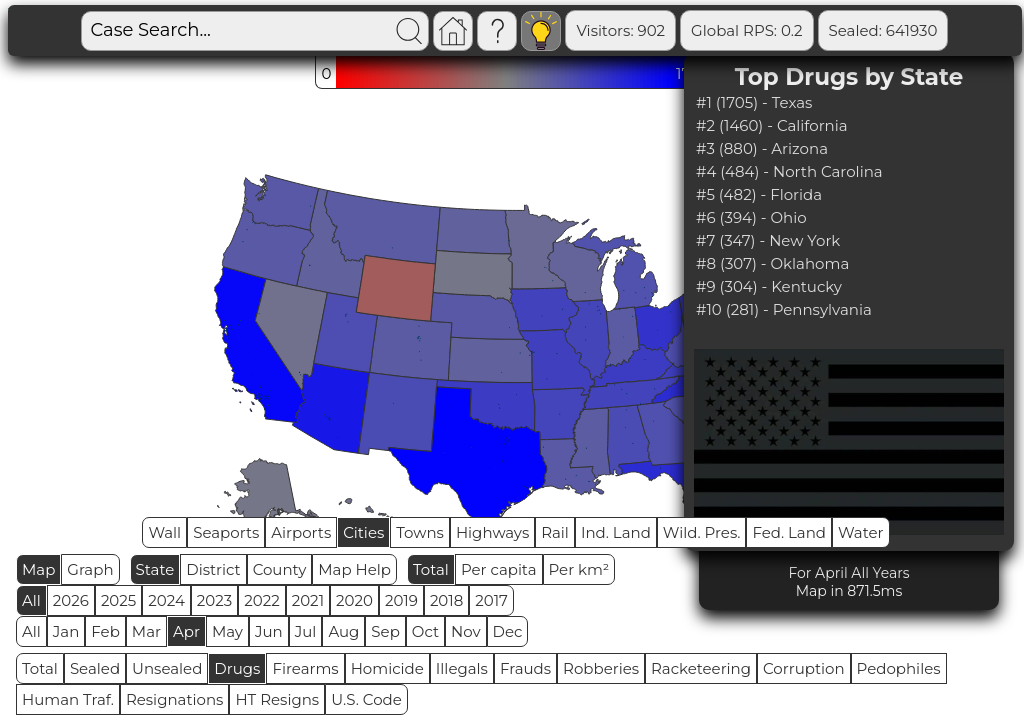 The image size is (1024, 720). I want to click on Towns, so click(420, 532).